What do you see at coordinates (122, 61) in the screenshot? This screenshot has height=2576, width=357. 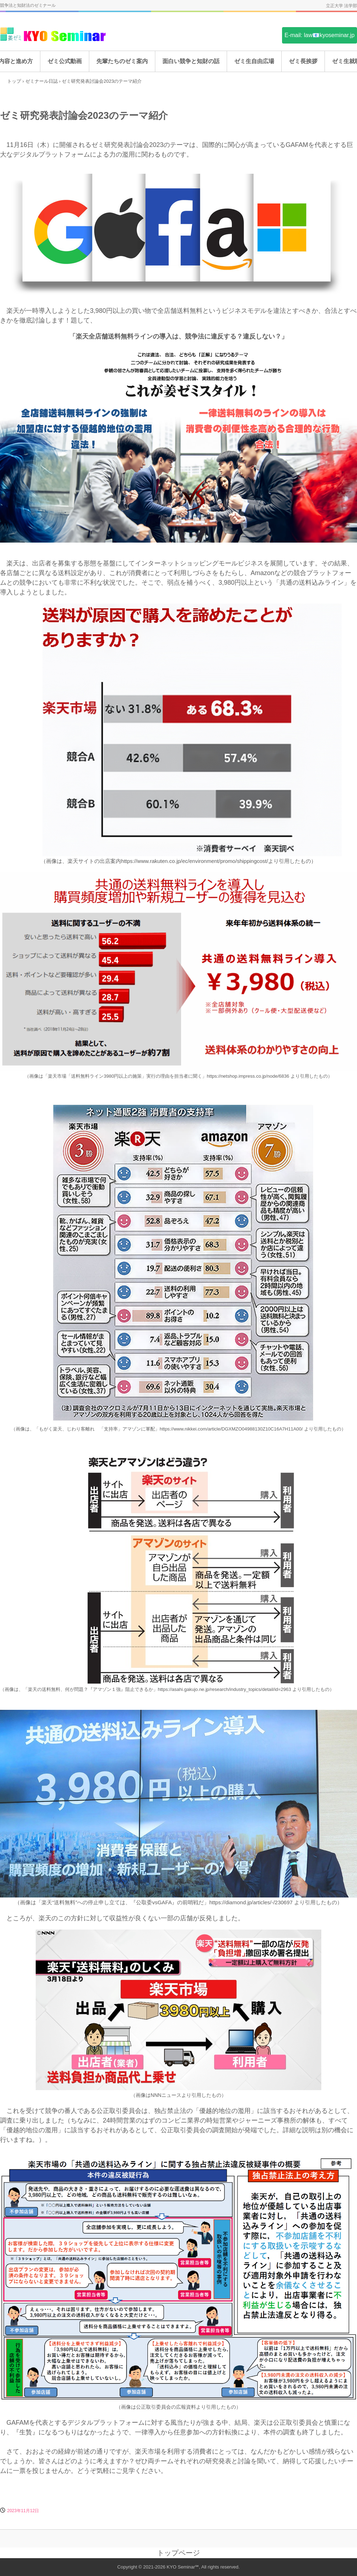 I see `先輩たちのゼミ案内` at bounding box center [122, 61].